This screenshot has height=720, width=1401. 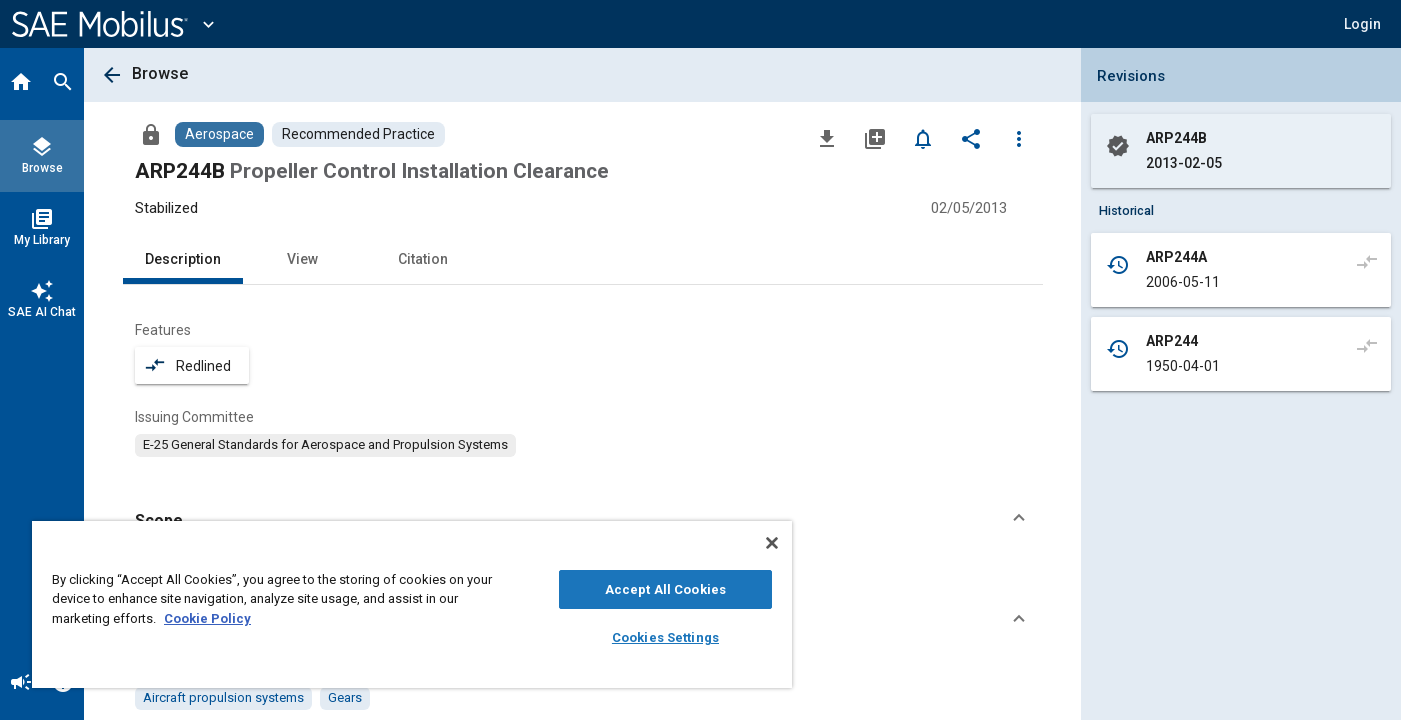 I want to click on [region], so click(x=412, y=604).